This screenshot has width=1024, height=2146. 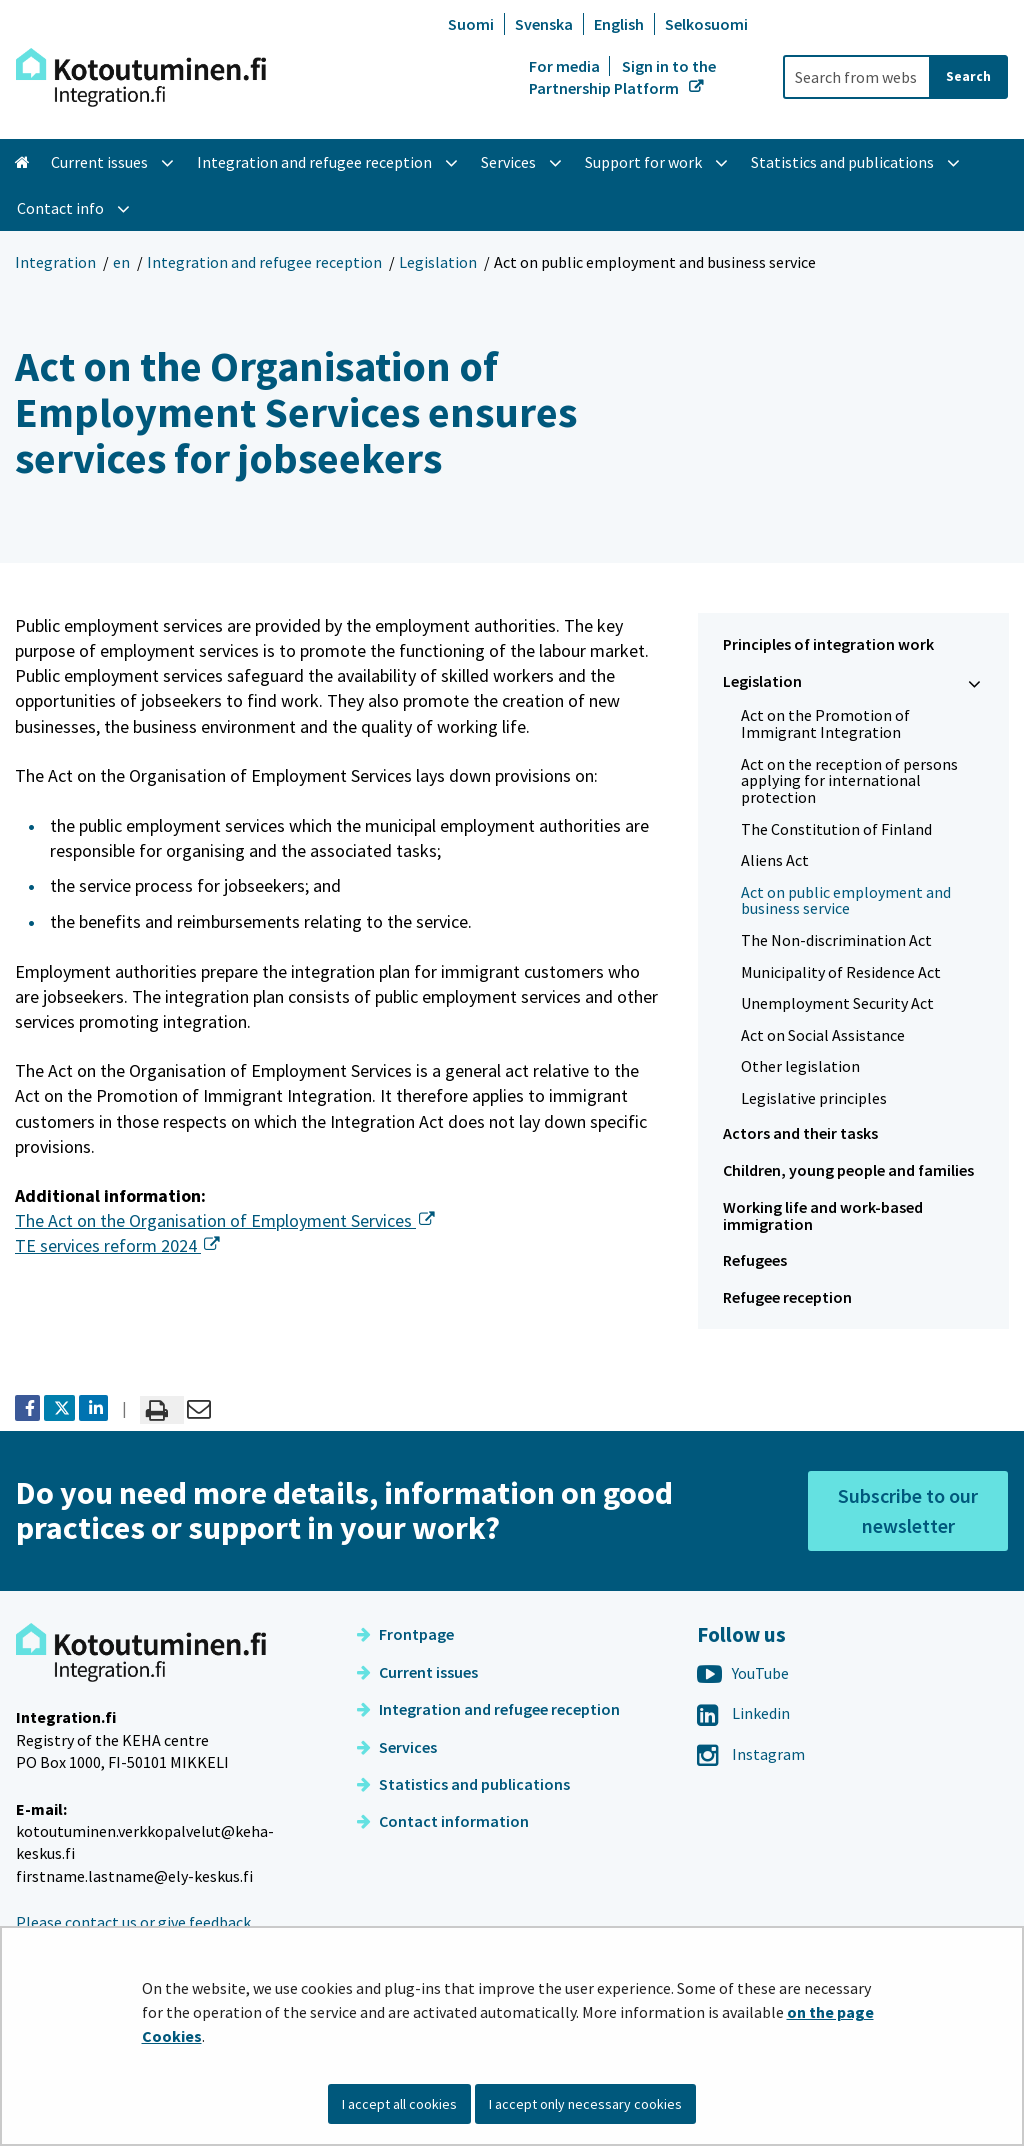 What do you see at coordinates (438, 262) in the screenshot?
I see `Legislation` at bounding box center [438, 262].